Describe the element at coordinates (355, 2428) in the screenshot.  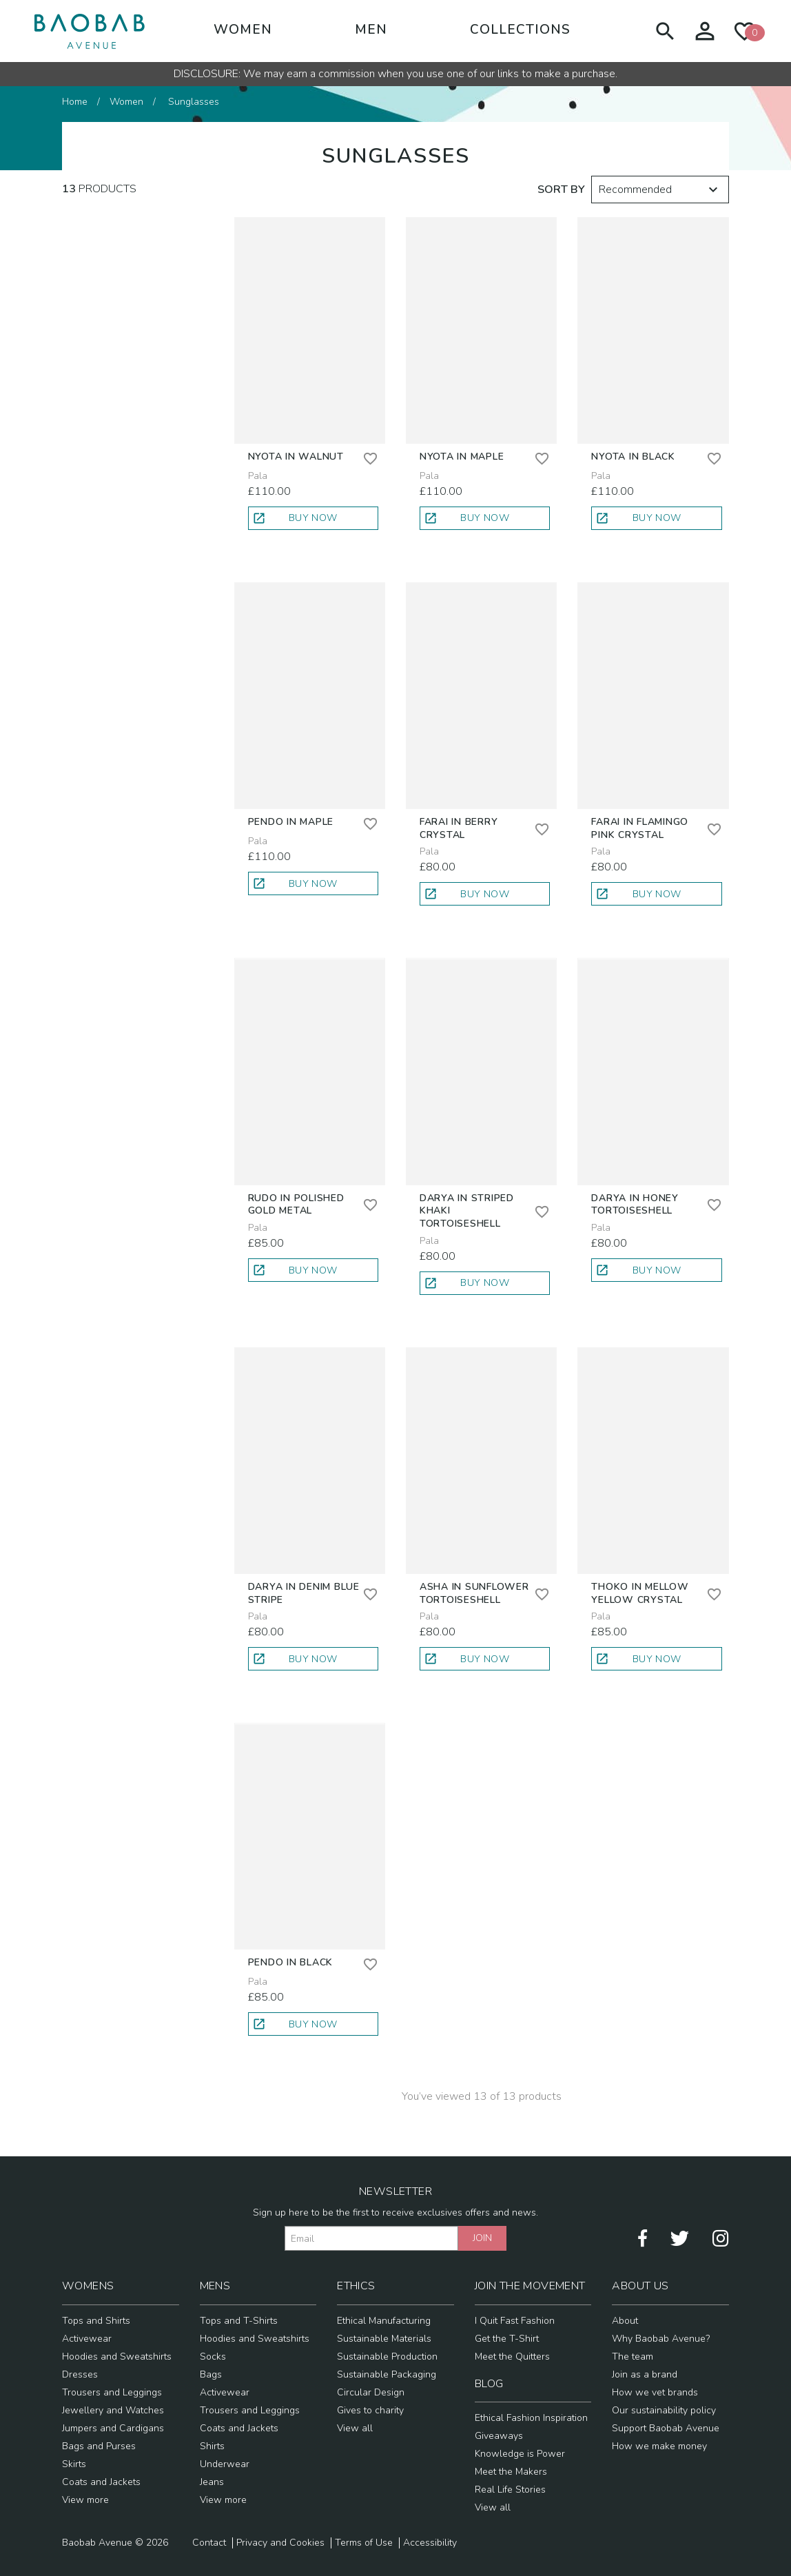
I see `View all` at that location.